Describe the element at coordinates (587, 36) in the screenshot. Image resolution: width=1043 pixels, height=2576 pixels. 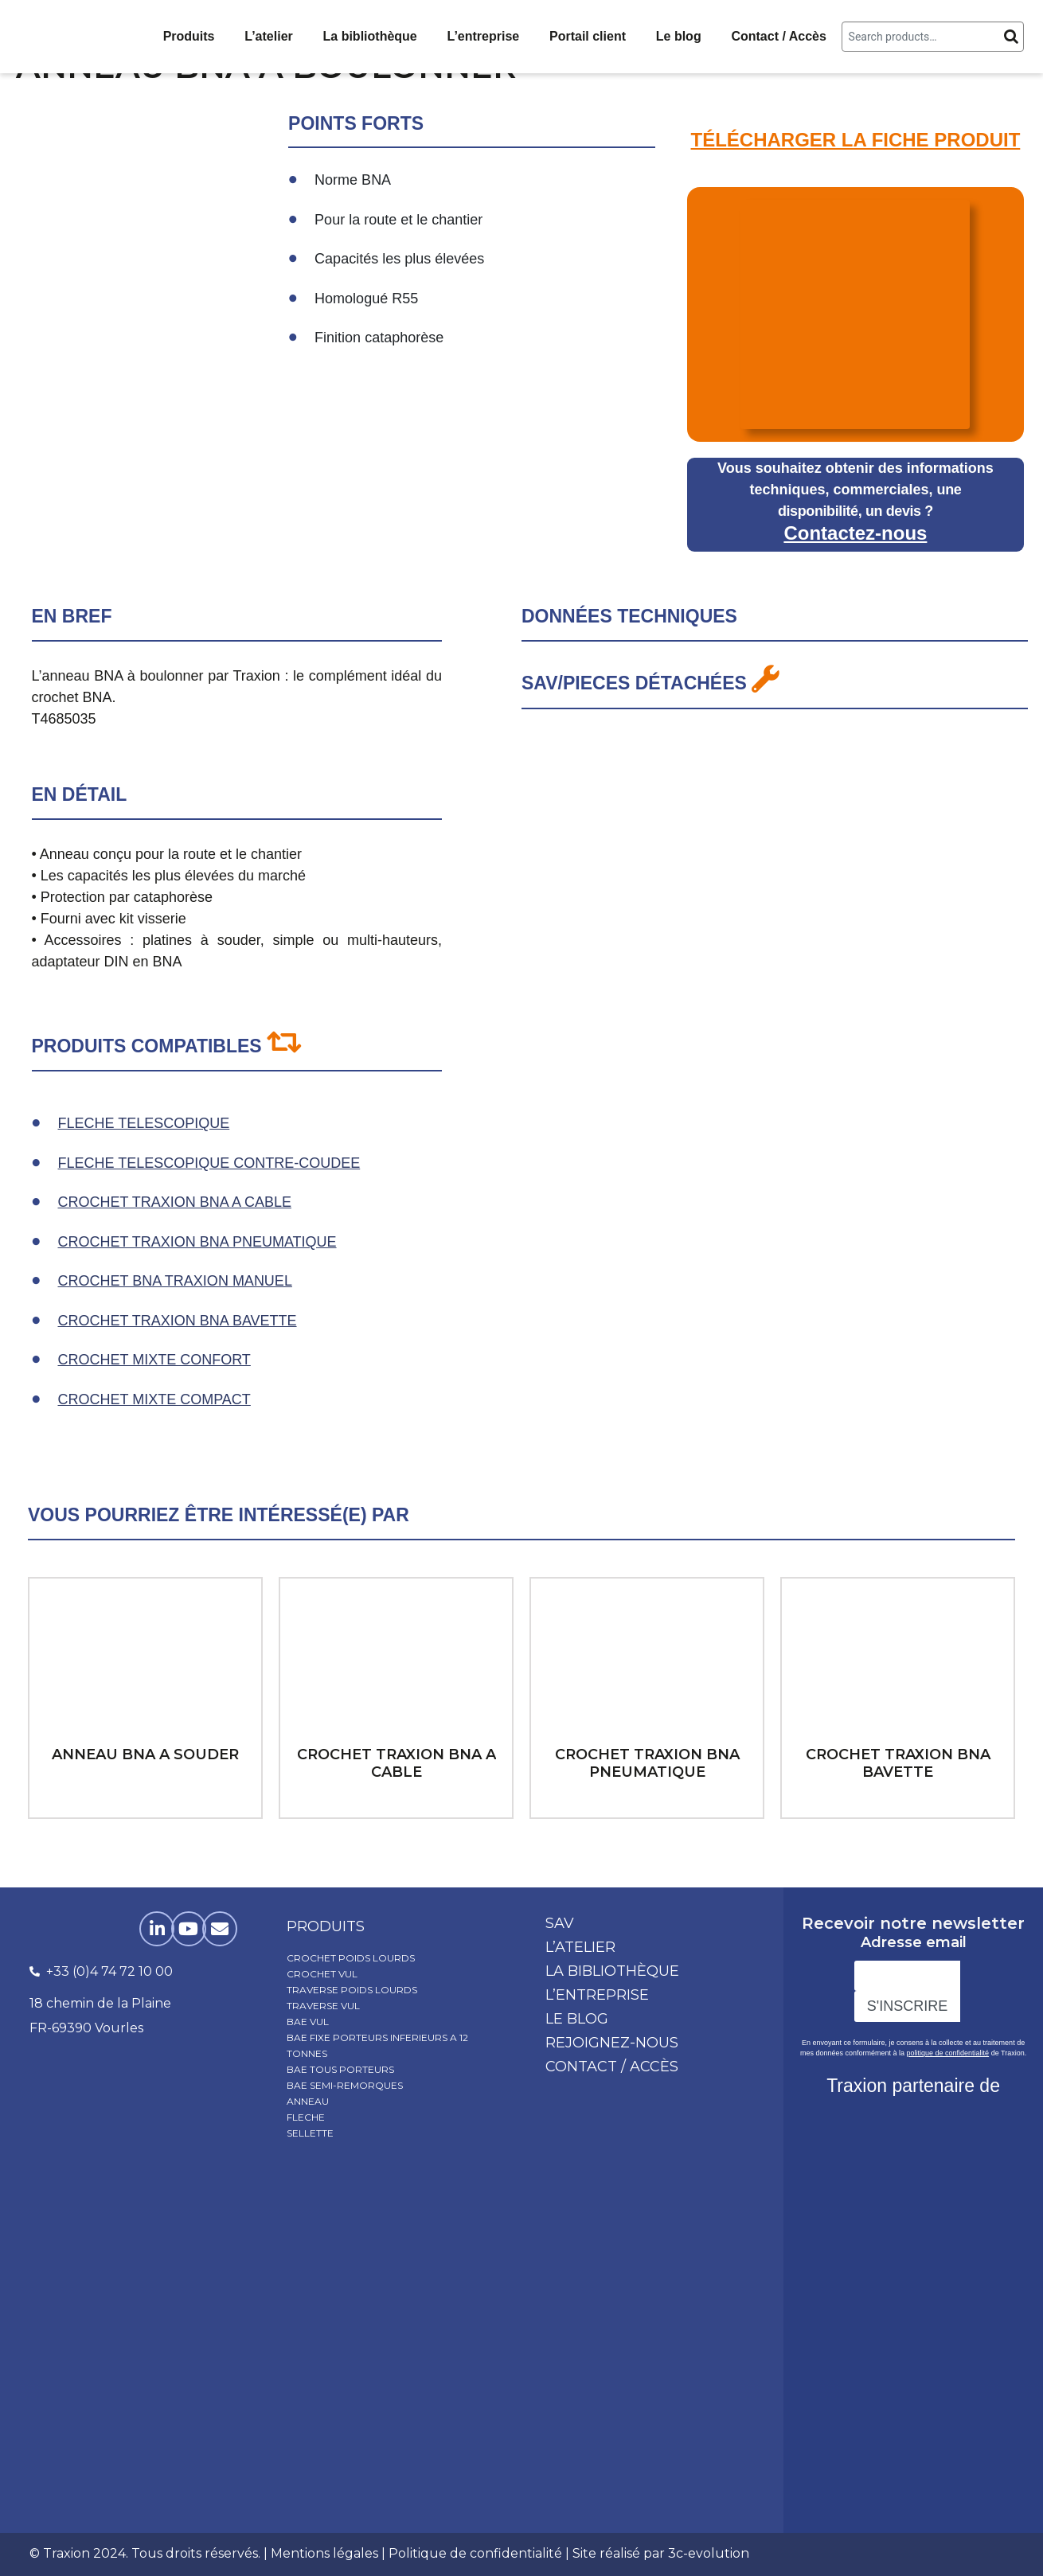
I see `Portail client` at that location.